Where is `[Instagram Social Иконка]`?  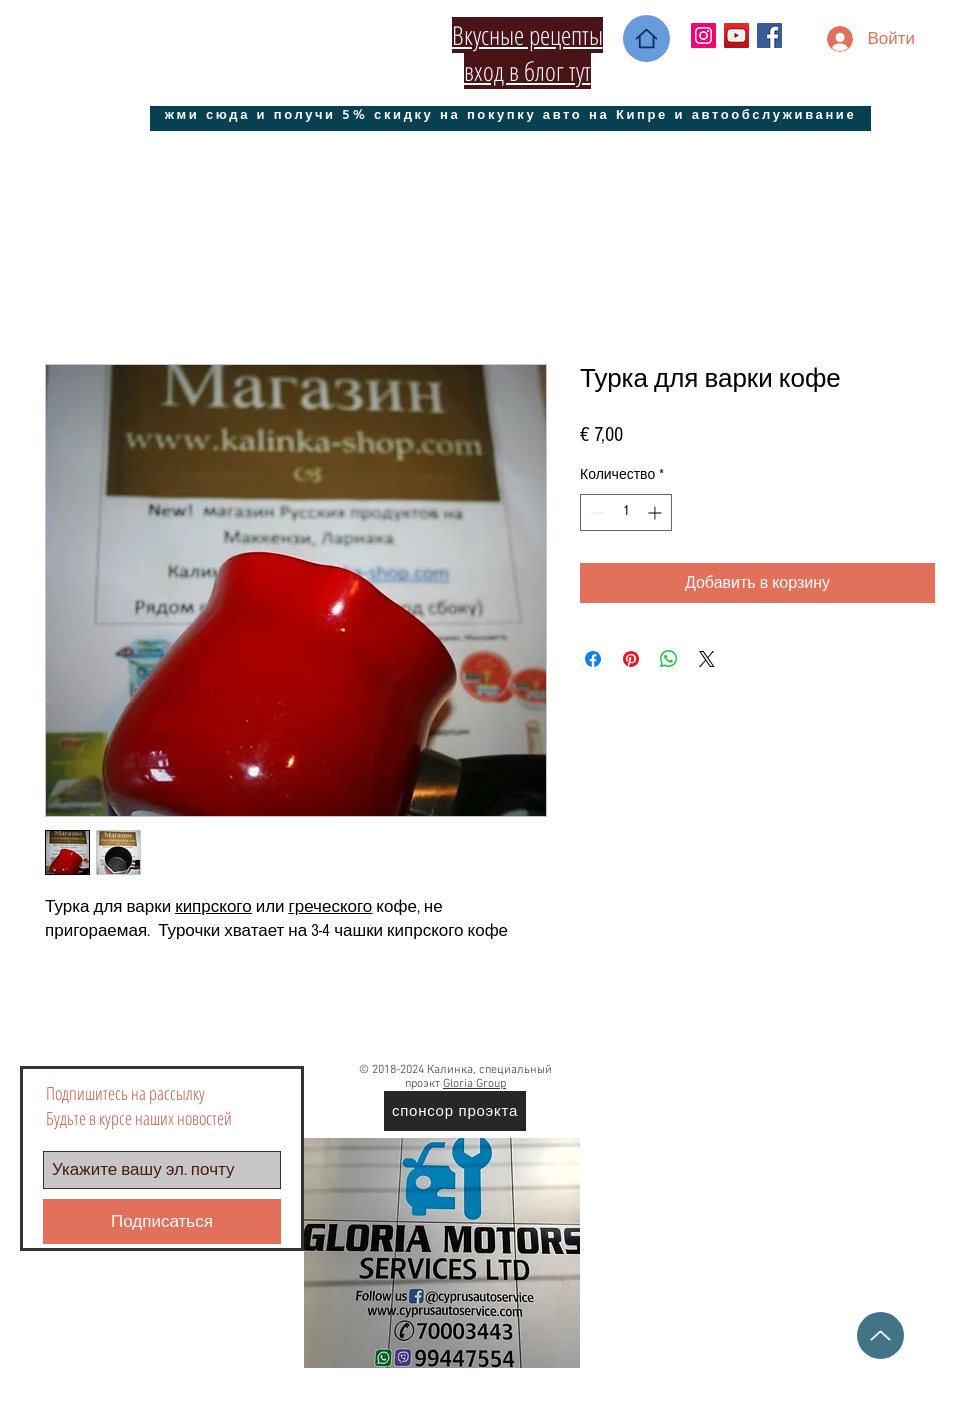
[Instagram Social Иконка] is located at coordinates (703, 35).